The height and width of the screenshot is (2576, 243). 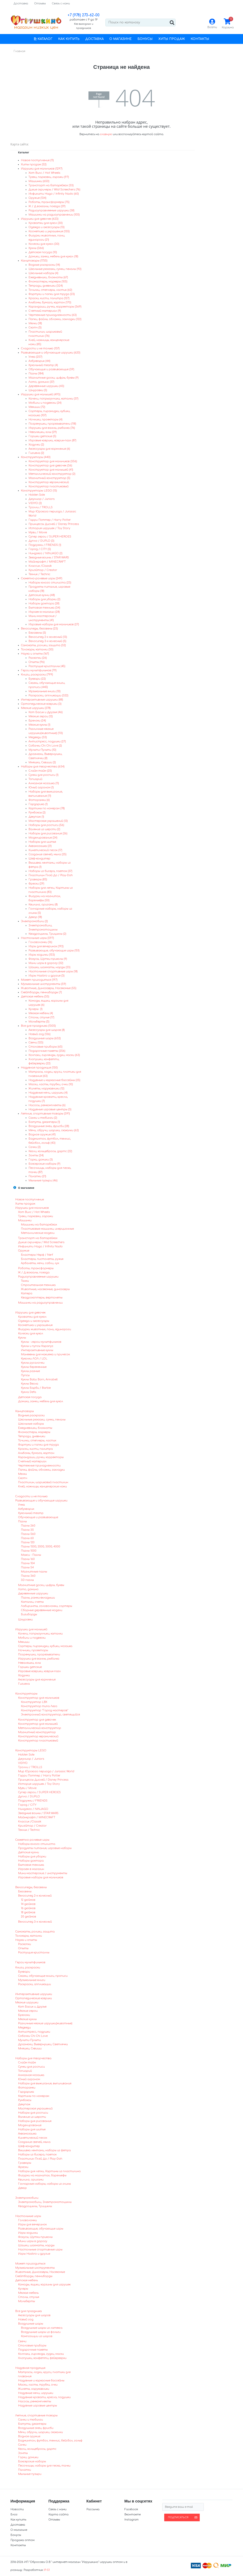 I want to click on Игрушки для малышей (493), so click(x=40, y=394).